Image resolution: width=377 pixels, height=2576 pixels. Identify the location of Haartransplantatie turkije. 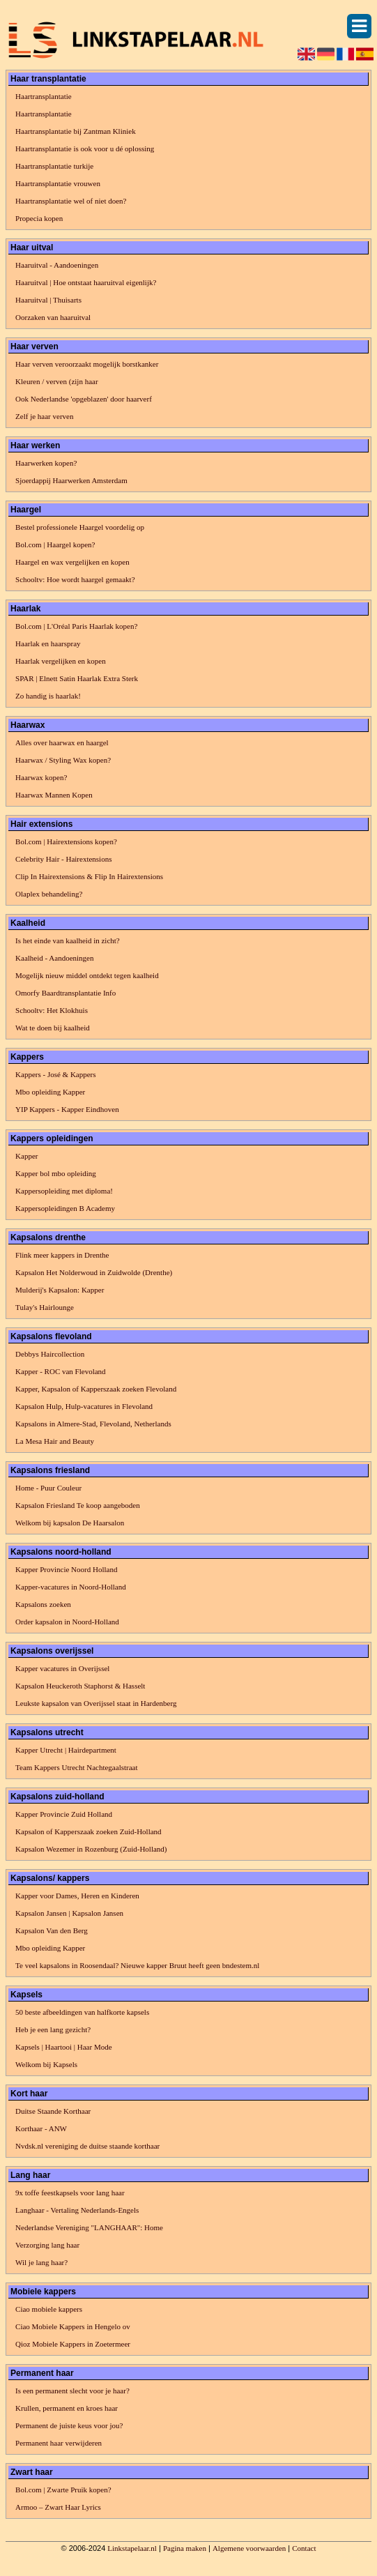
(54, 166).